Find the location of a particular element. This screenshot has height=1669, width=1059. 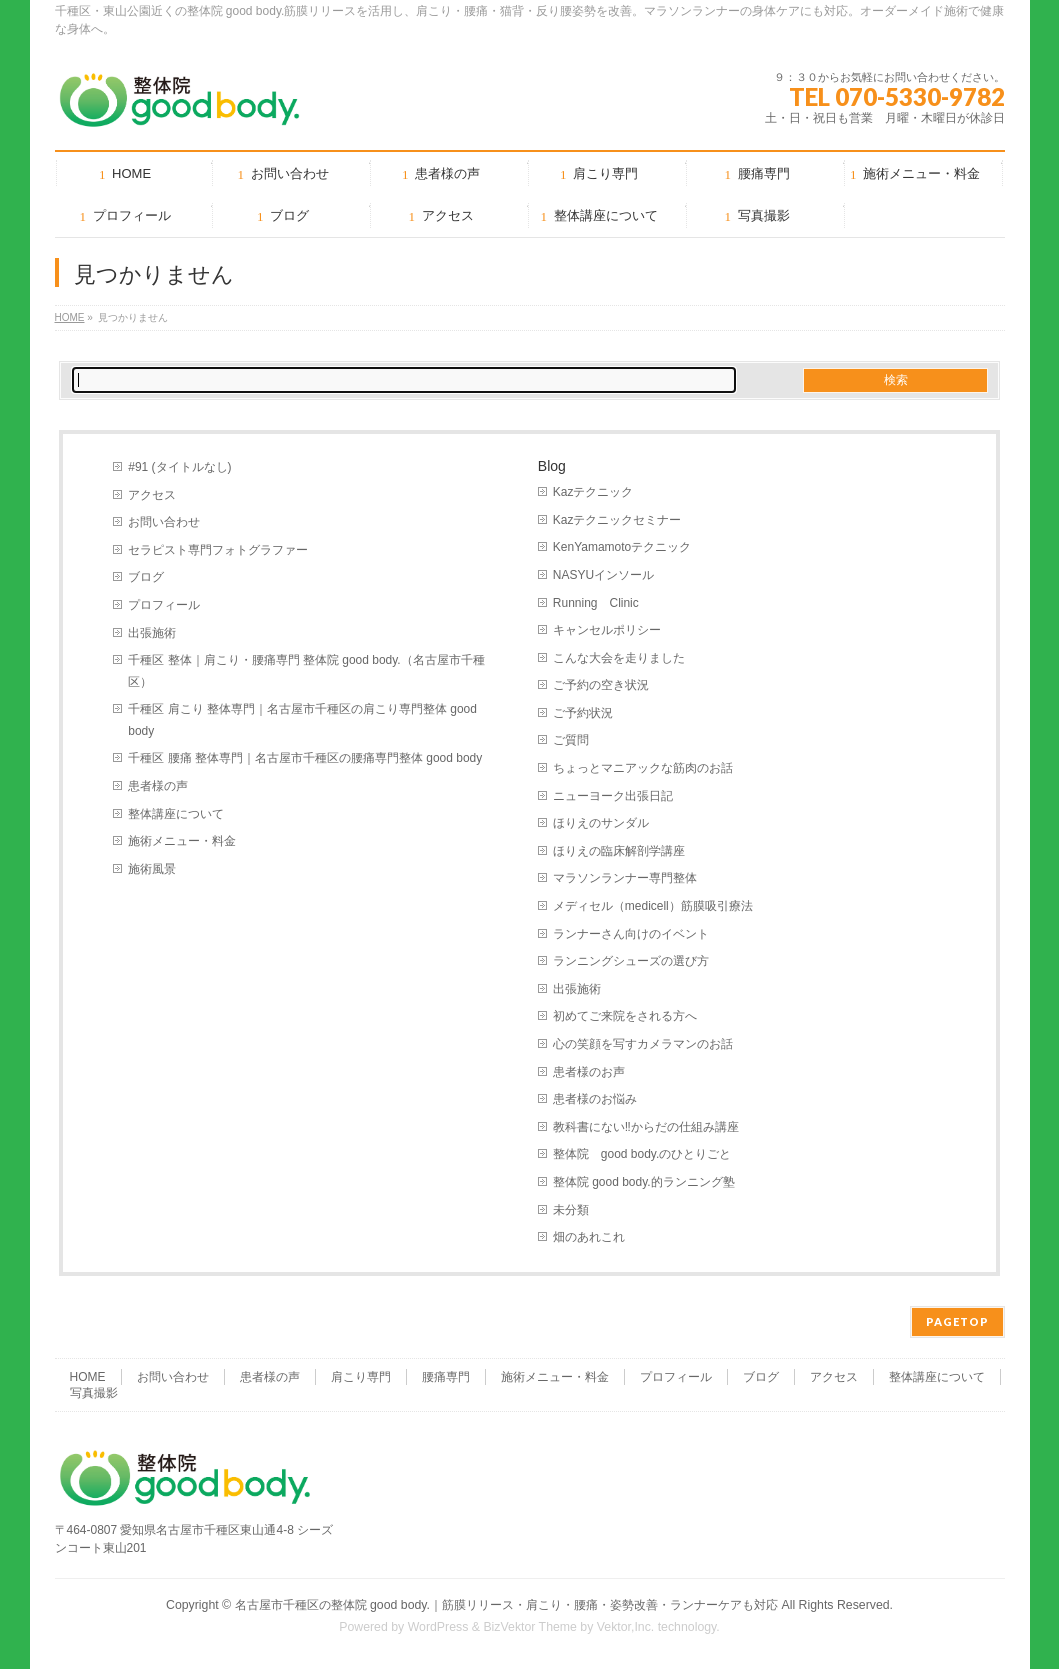

患者様の声 is located at coordinates (158, 786).